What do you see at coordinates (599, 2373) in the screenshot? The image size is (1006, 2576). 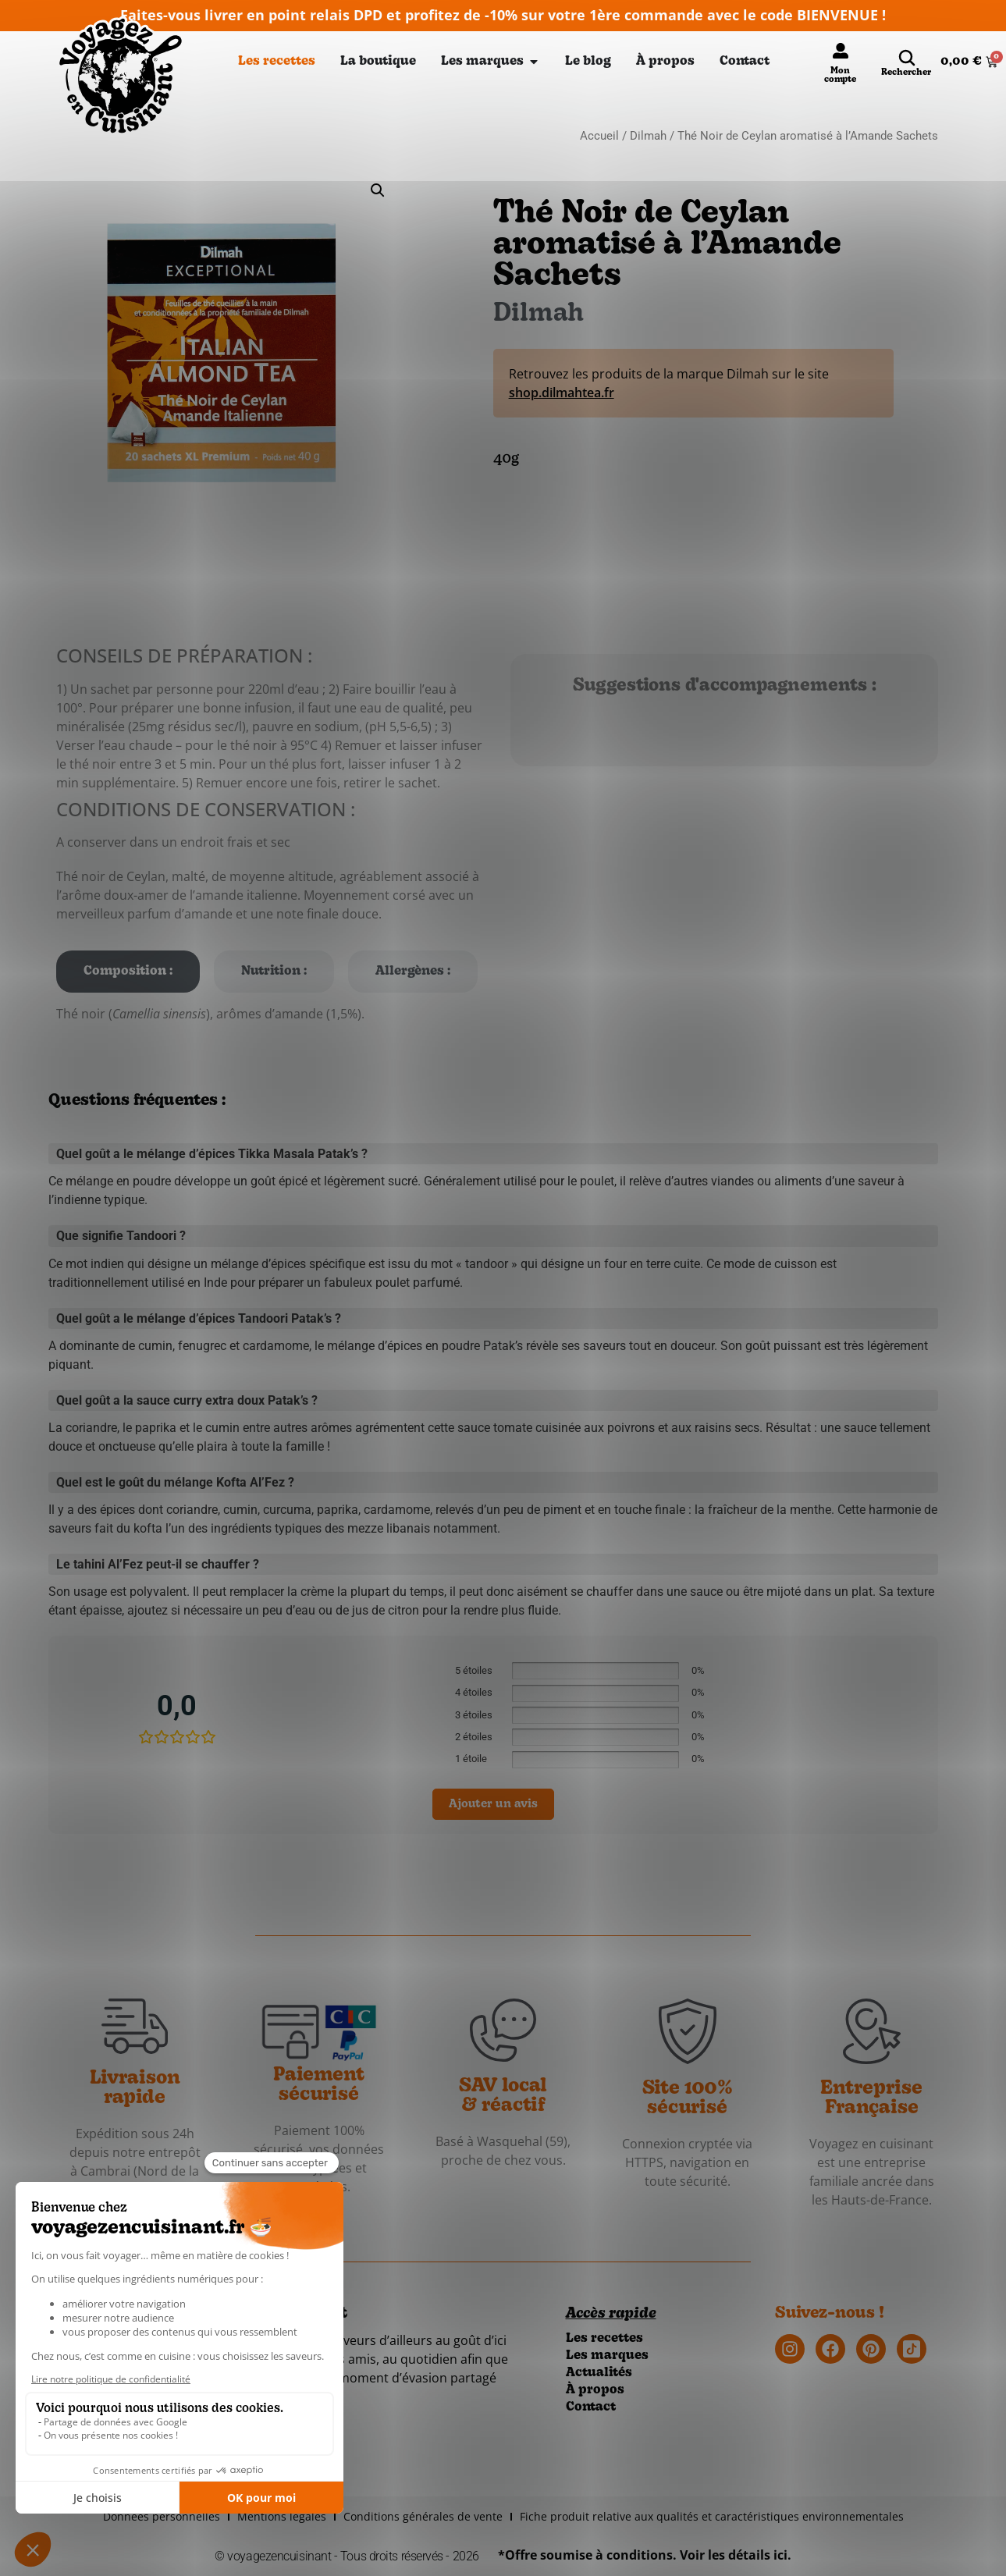 I see `Actualités` at bounding box center [599, 2373].